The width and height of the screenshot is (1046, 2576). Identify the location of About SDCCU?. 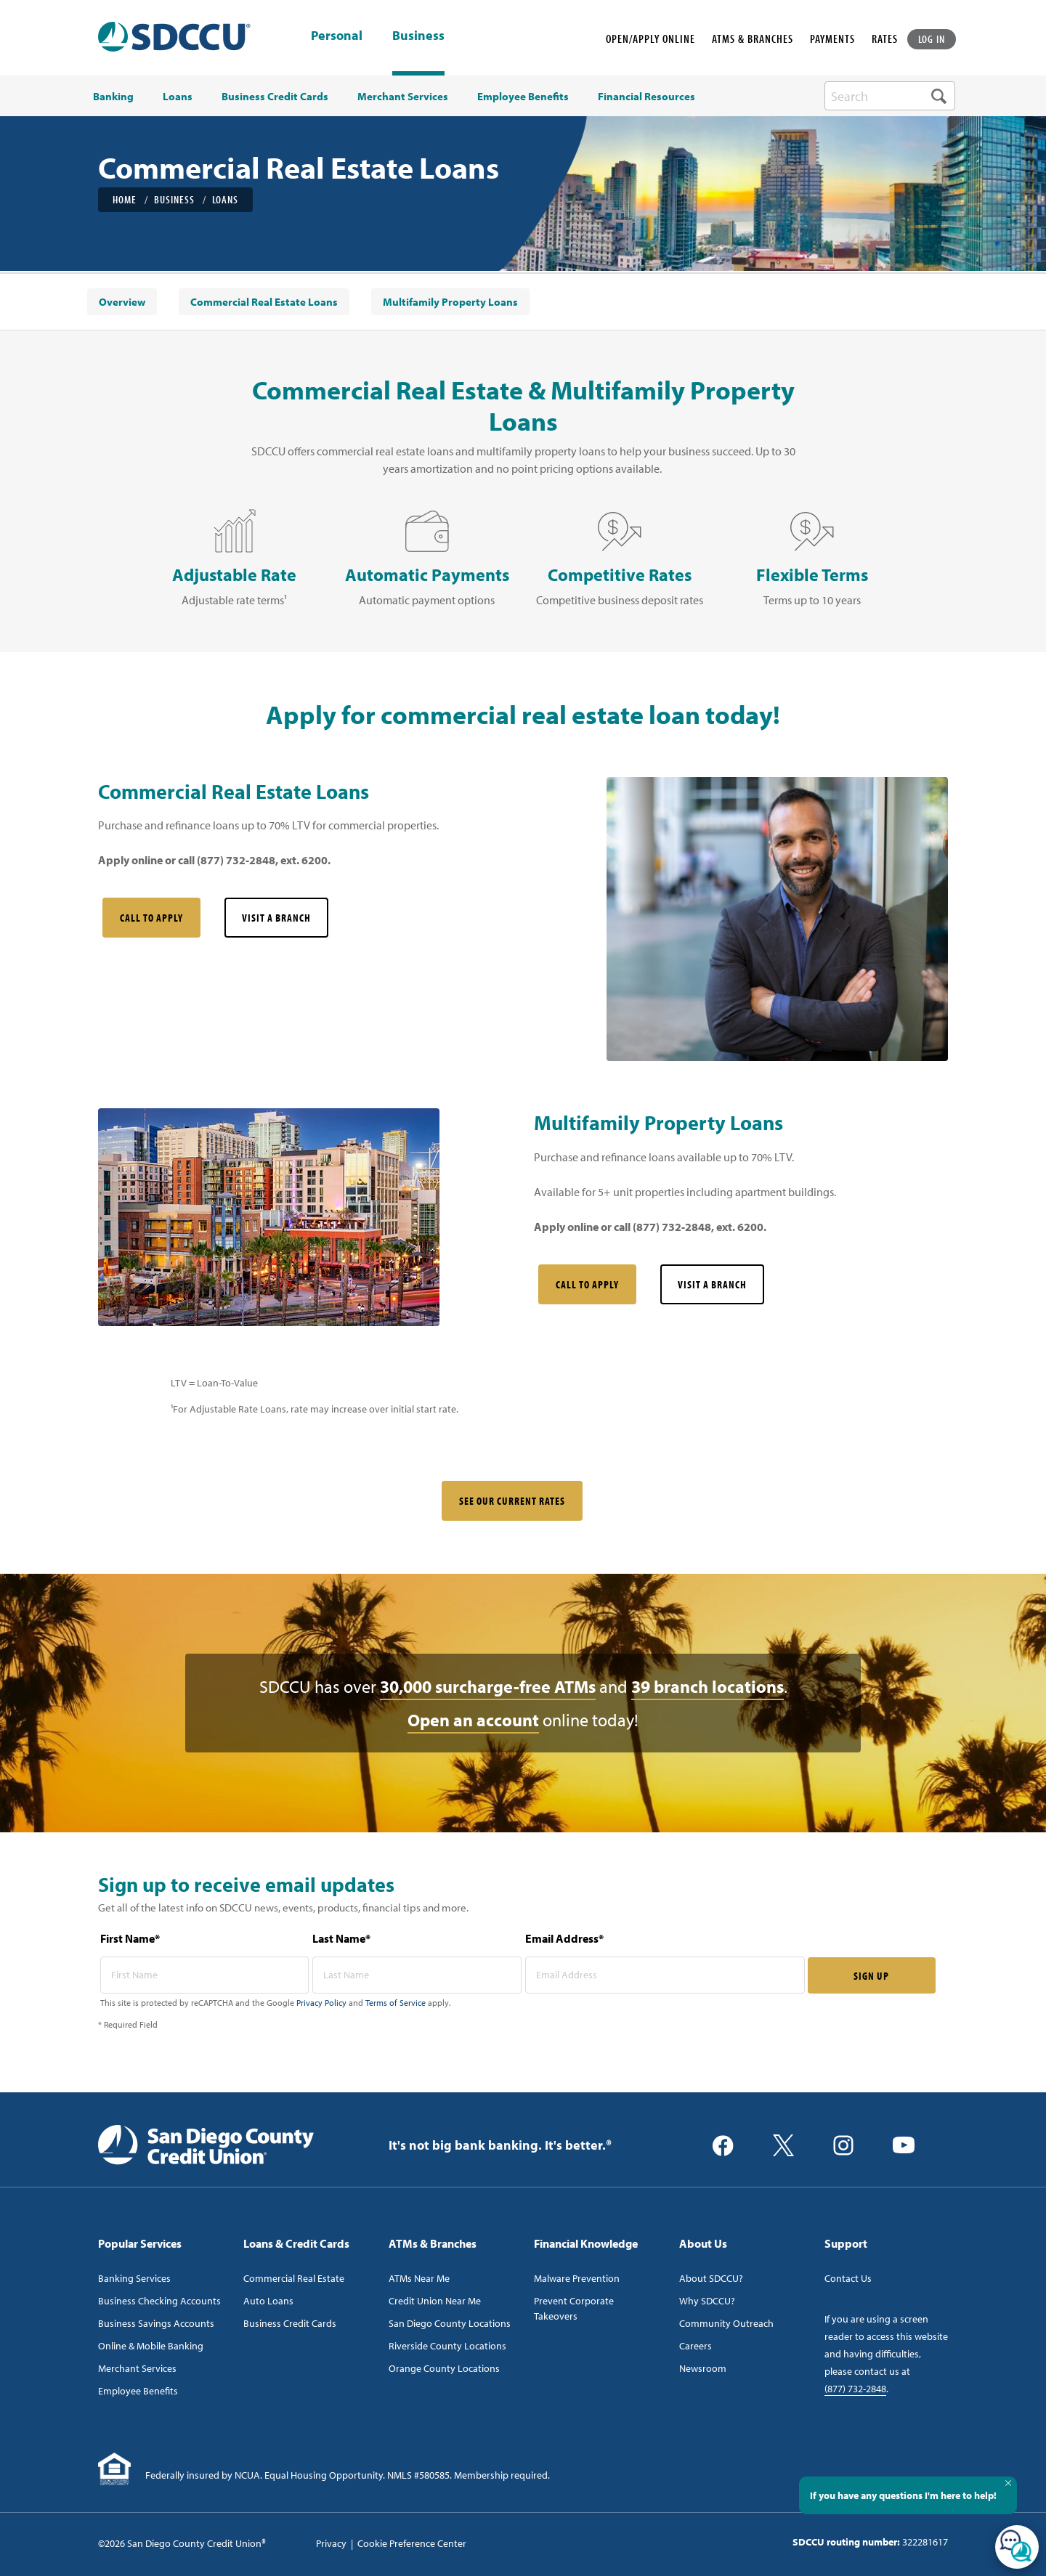
(711, 2278).